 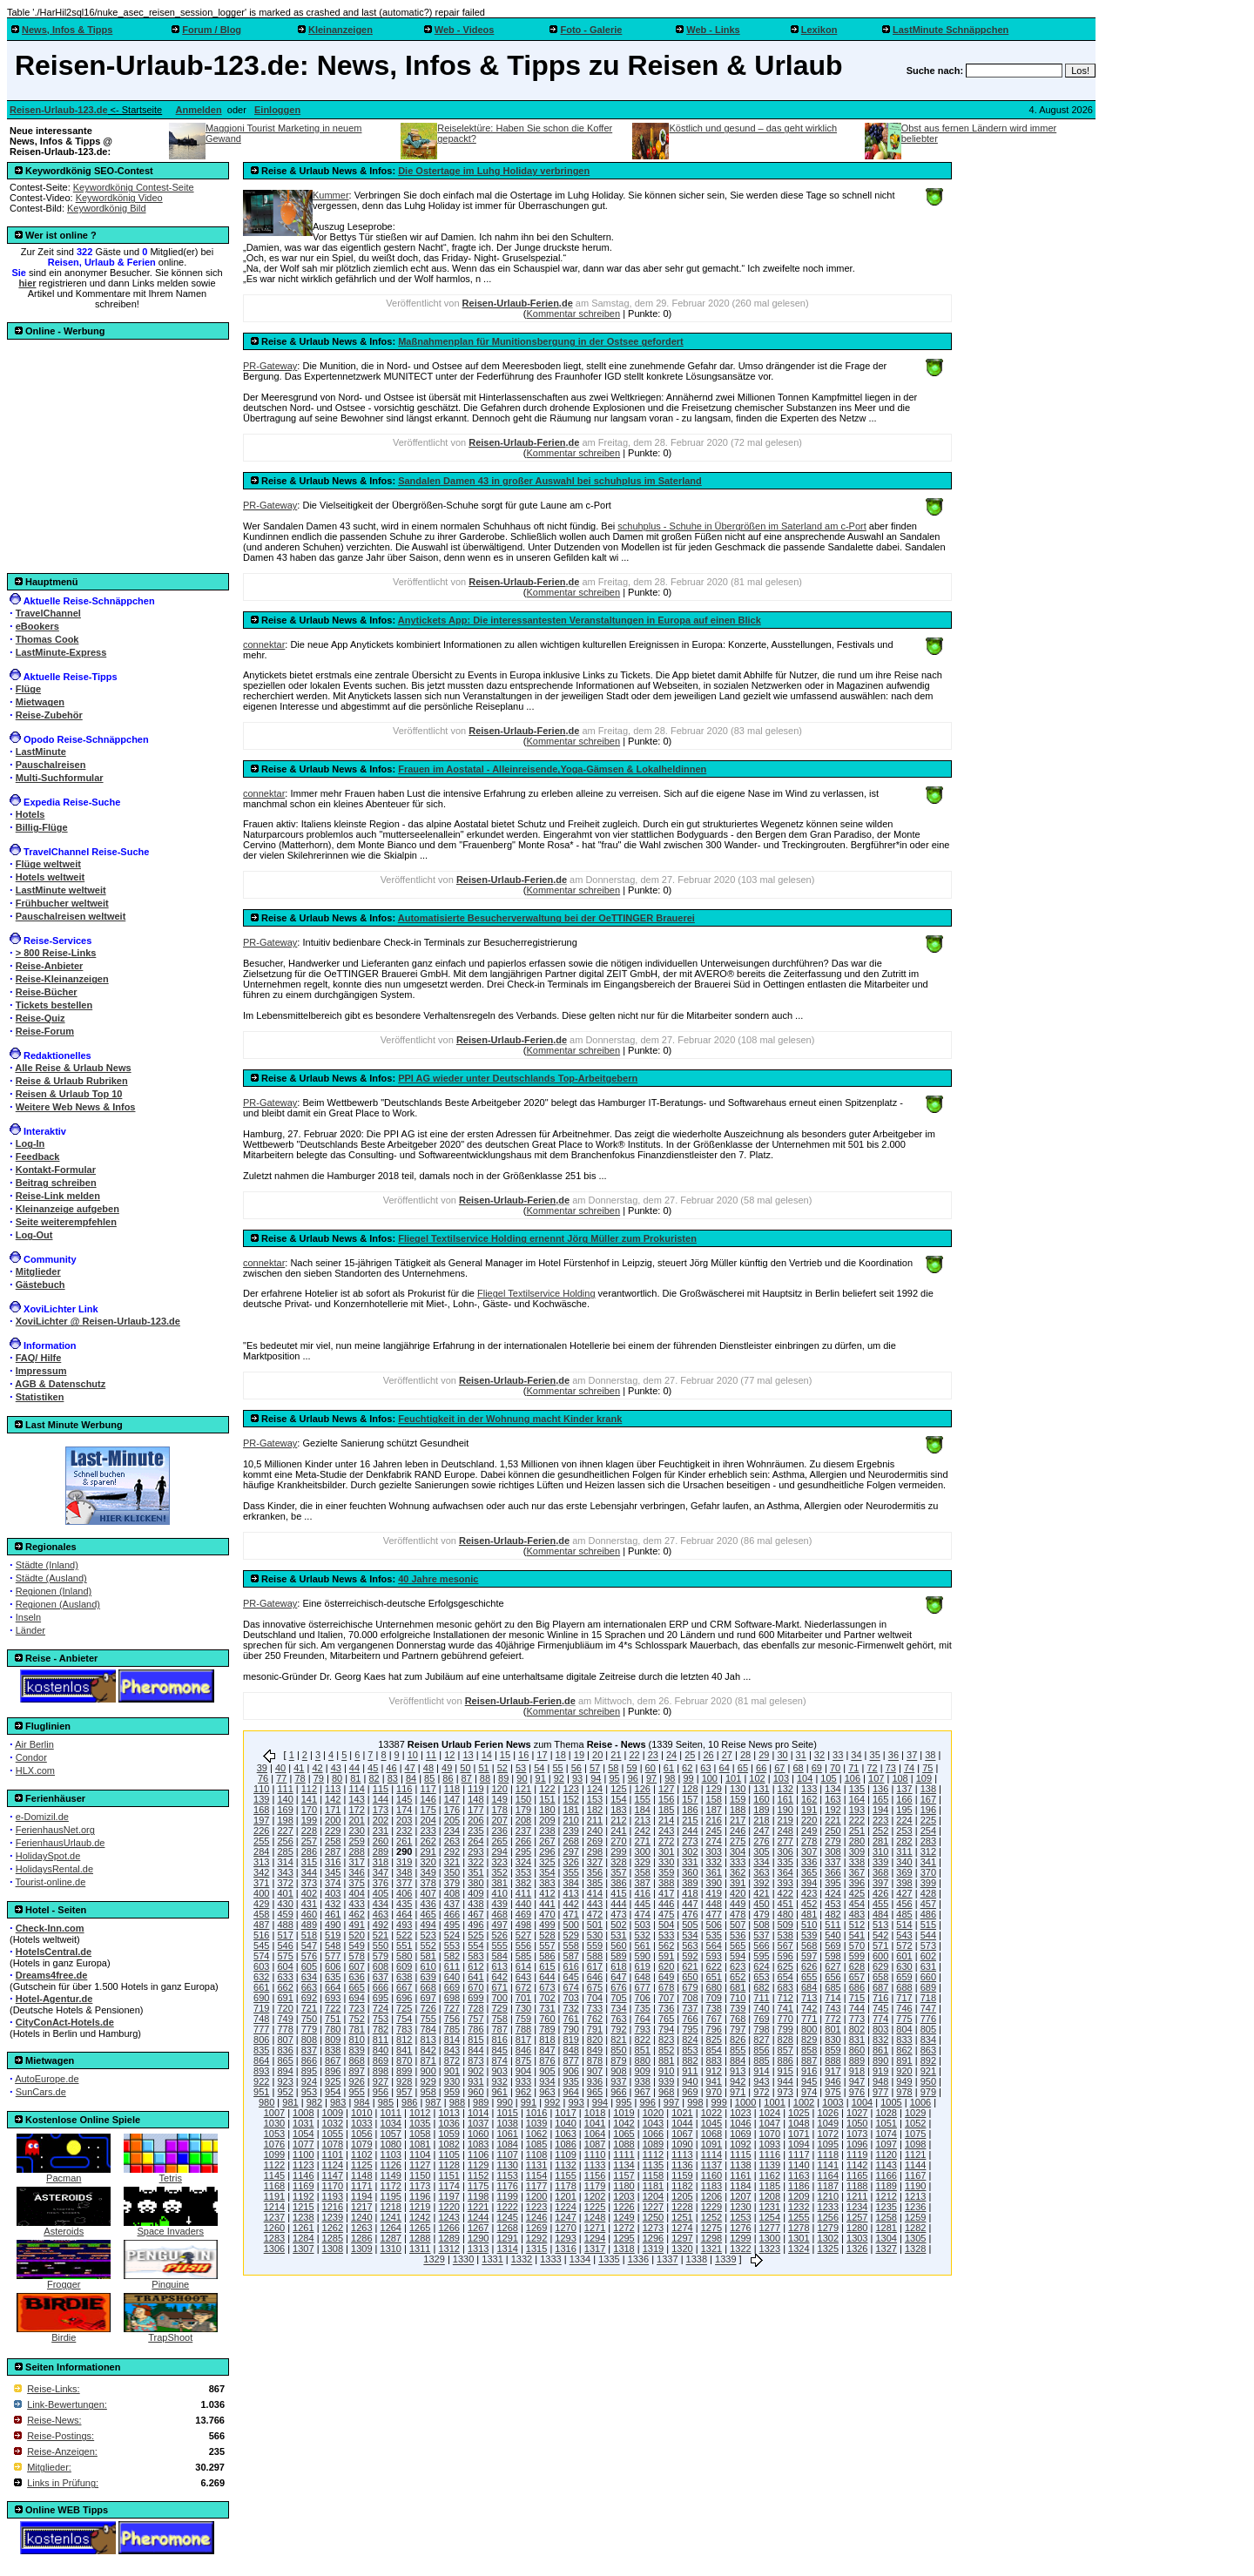 What do you see at coordinates (809, 2029) in the screenshot?
I see `800` at bounding box center [809, 2029].